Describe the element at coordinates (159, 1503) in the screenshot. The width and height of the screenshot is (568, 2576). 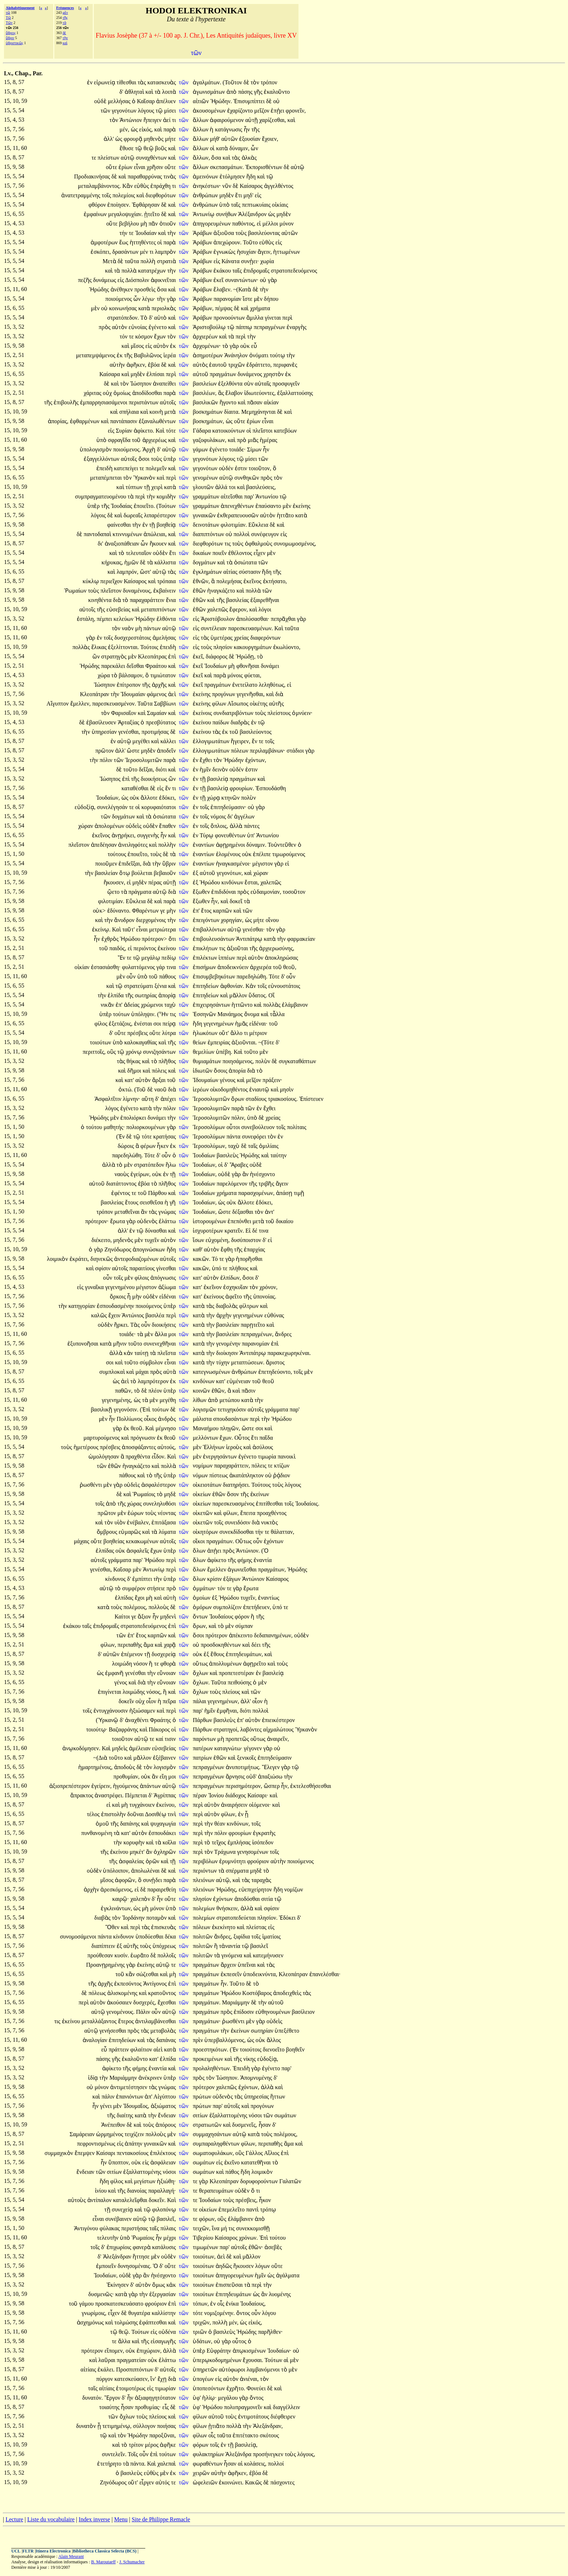
I see `συνεληλυθόσι` at that location.